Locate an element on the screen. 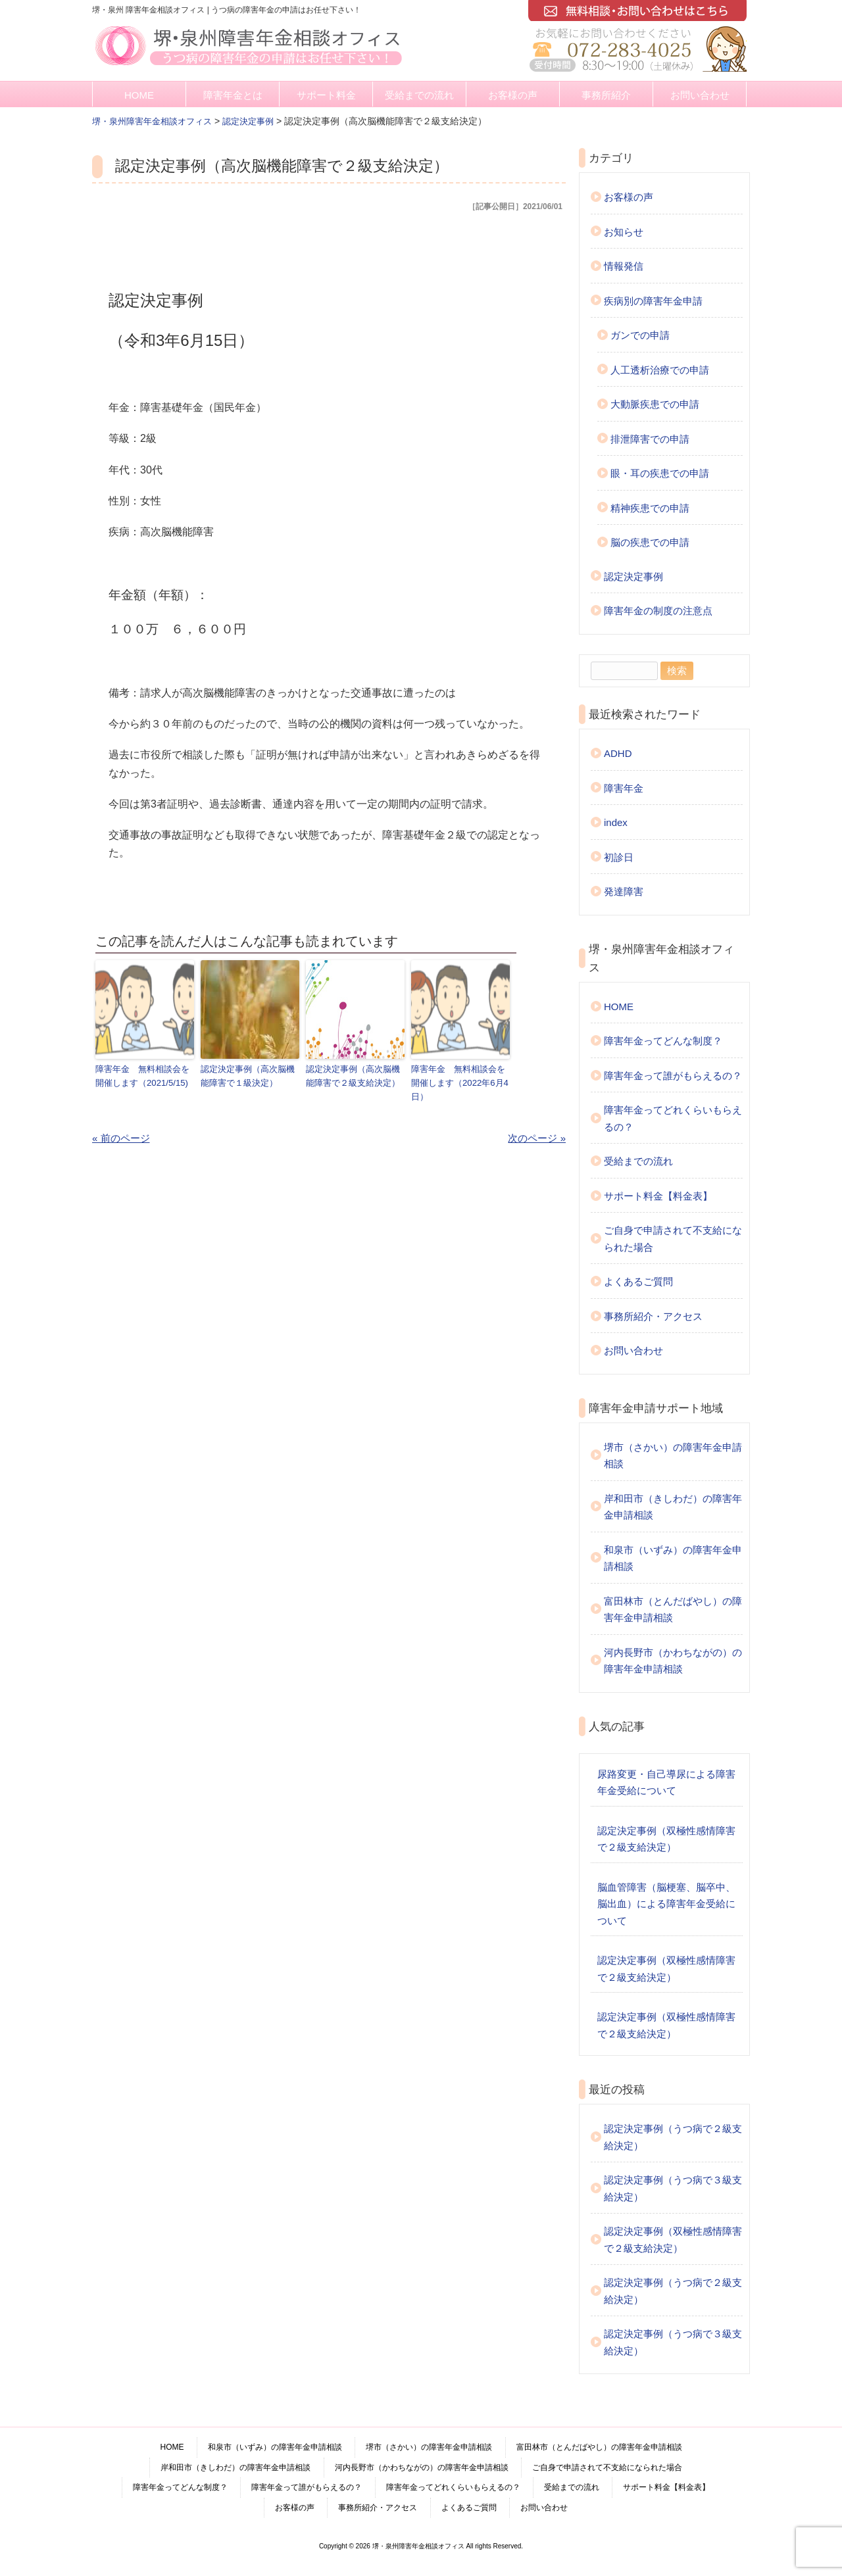 This screenshot has height=2576, width=842. 障害年金ってどんな制度？ is located at coordinates (663, 1040).